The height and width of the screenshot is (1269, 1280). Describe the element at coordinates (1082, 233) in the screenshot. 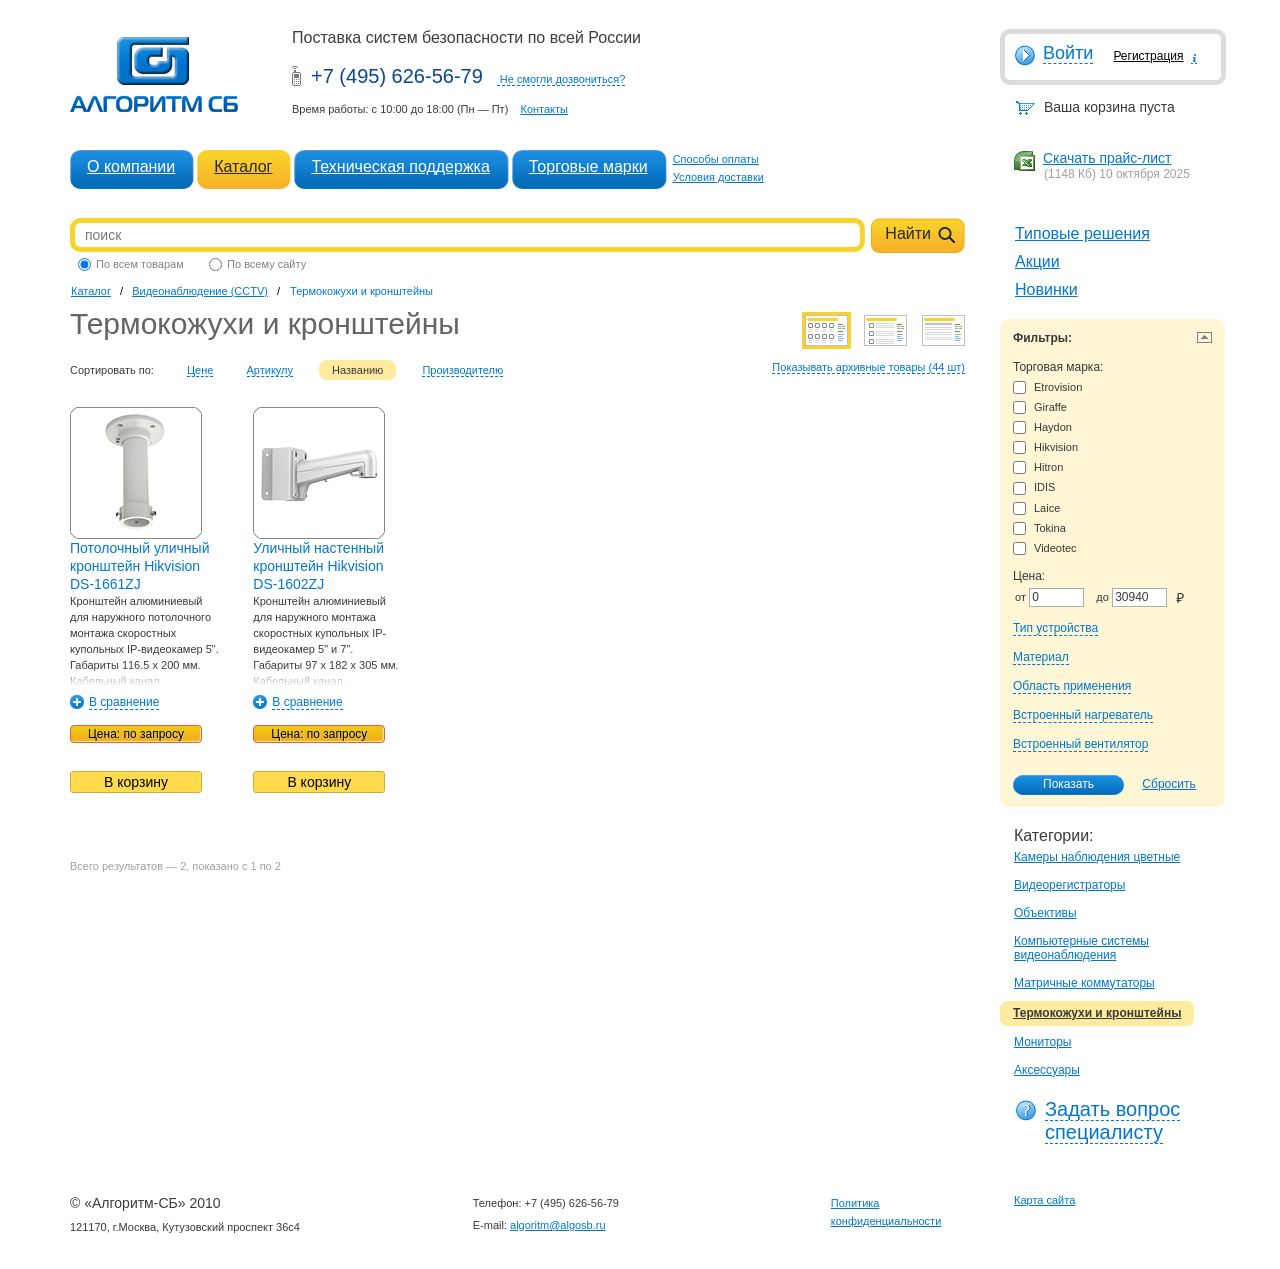

I see `Типовые решения` at that location.